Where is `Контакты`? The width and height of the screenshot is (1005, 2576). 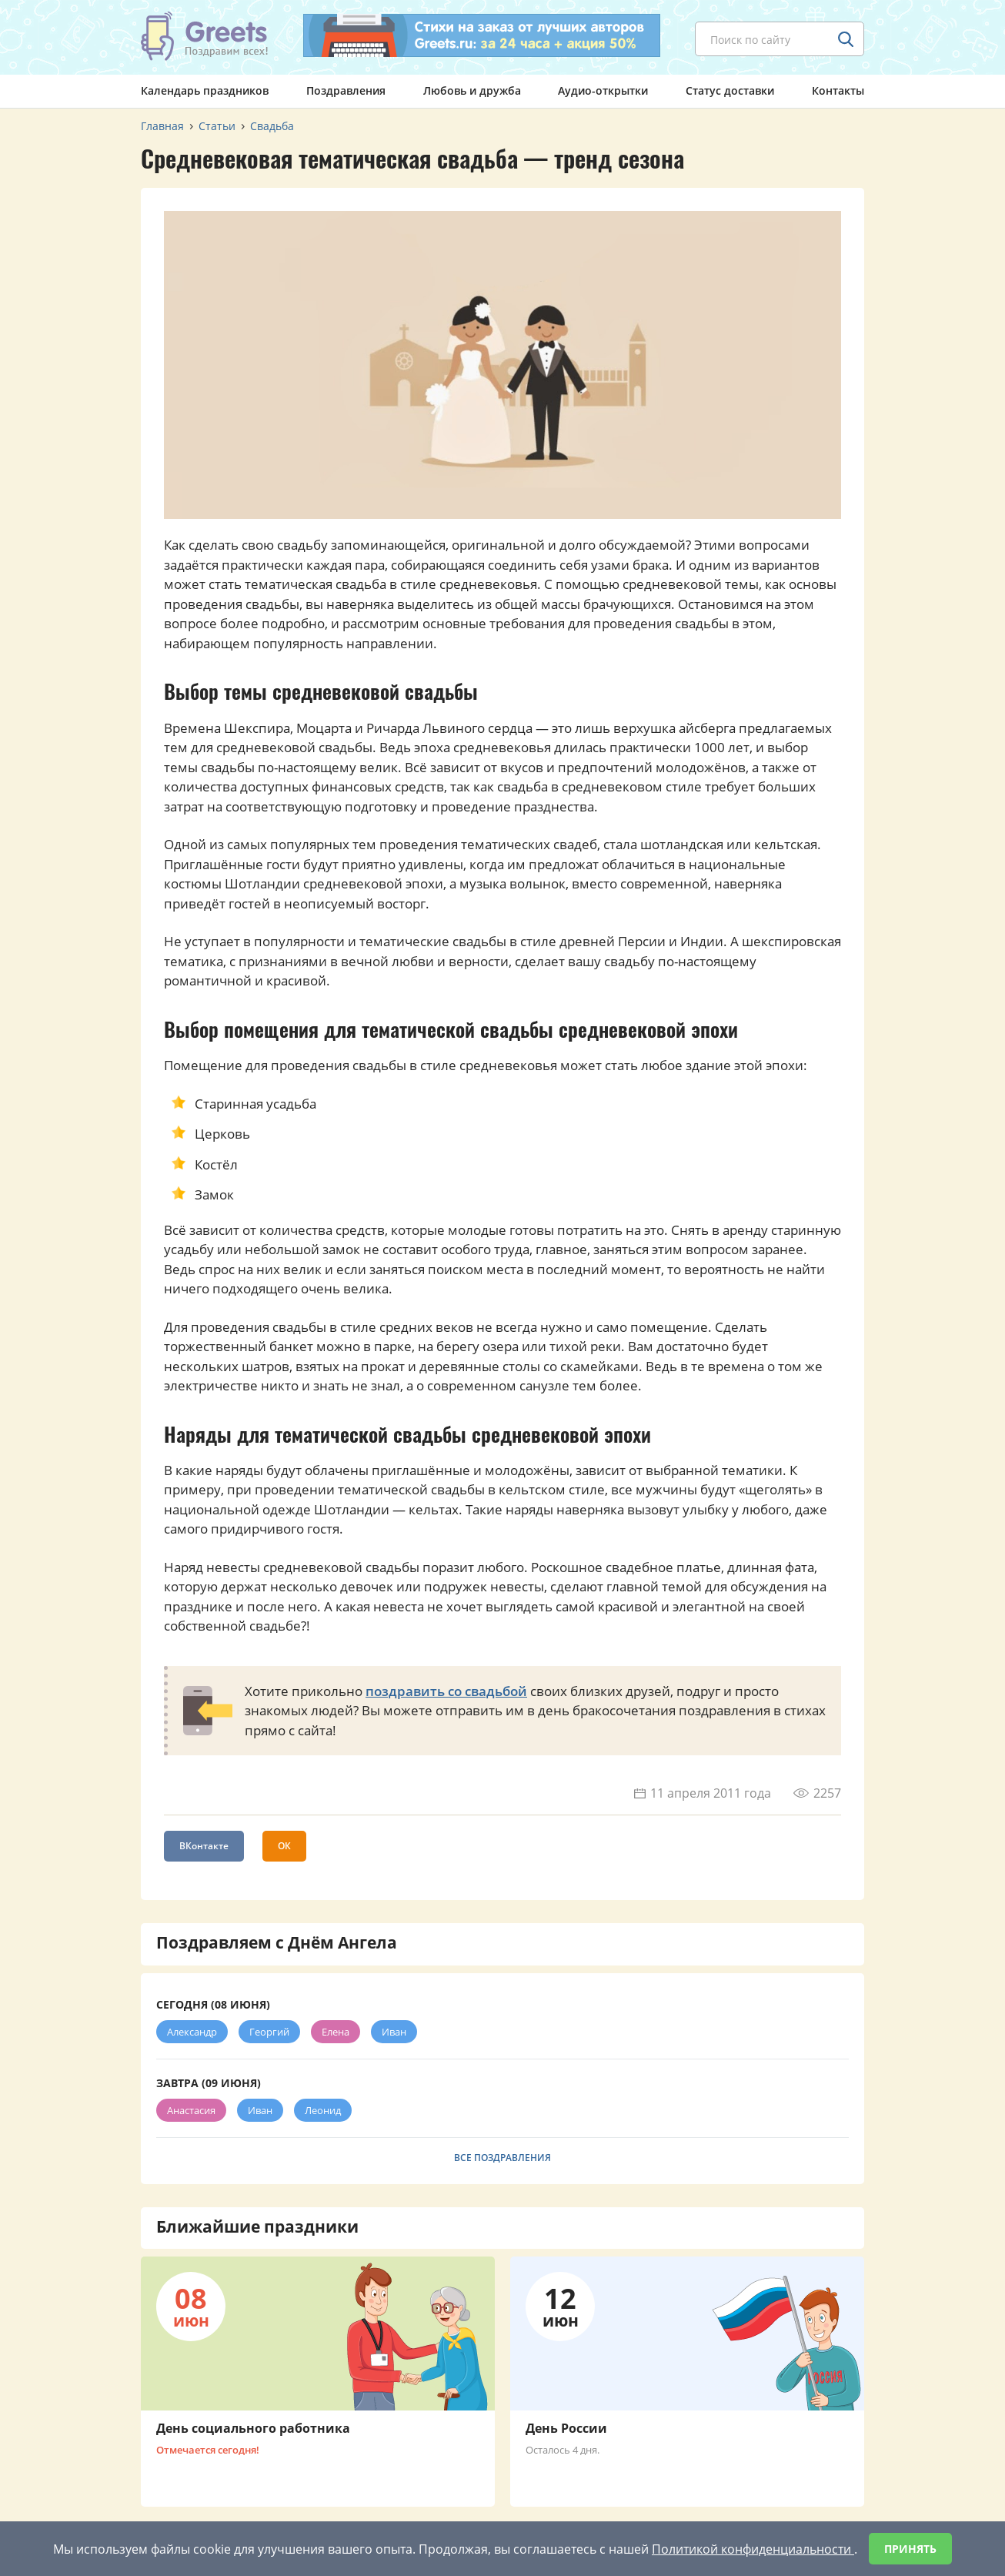
Контакты is located at coordinates (838, 90).